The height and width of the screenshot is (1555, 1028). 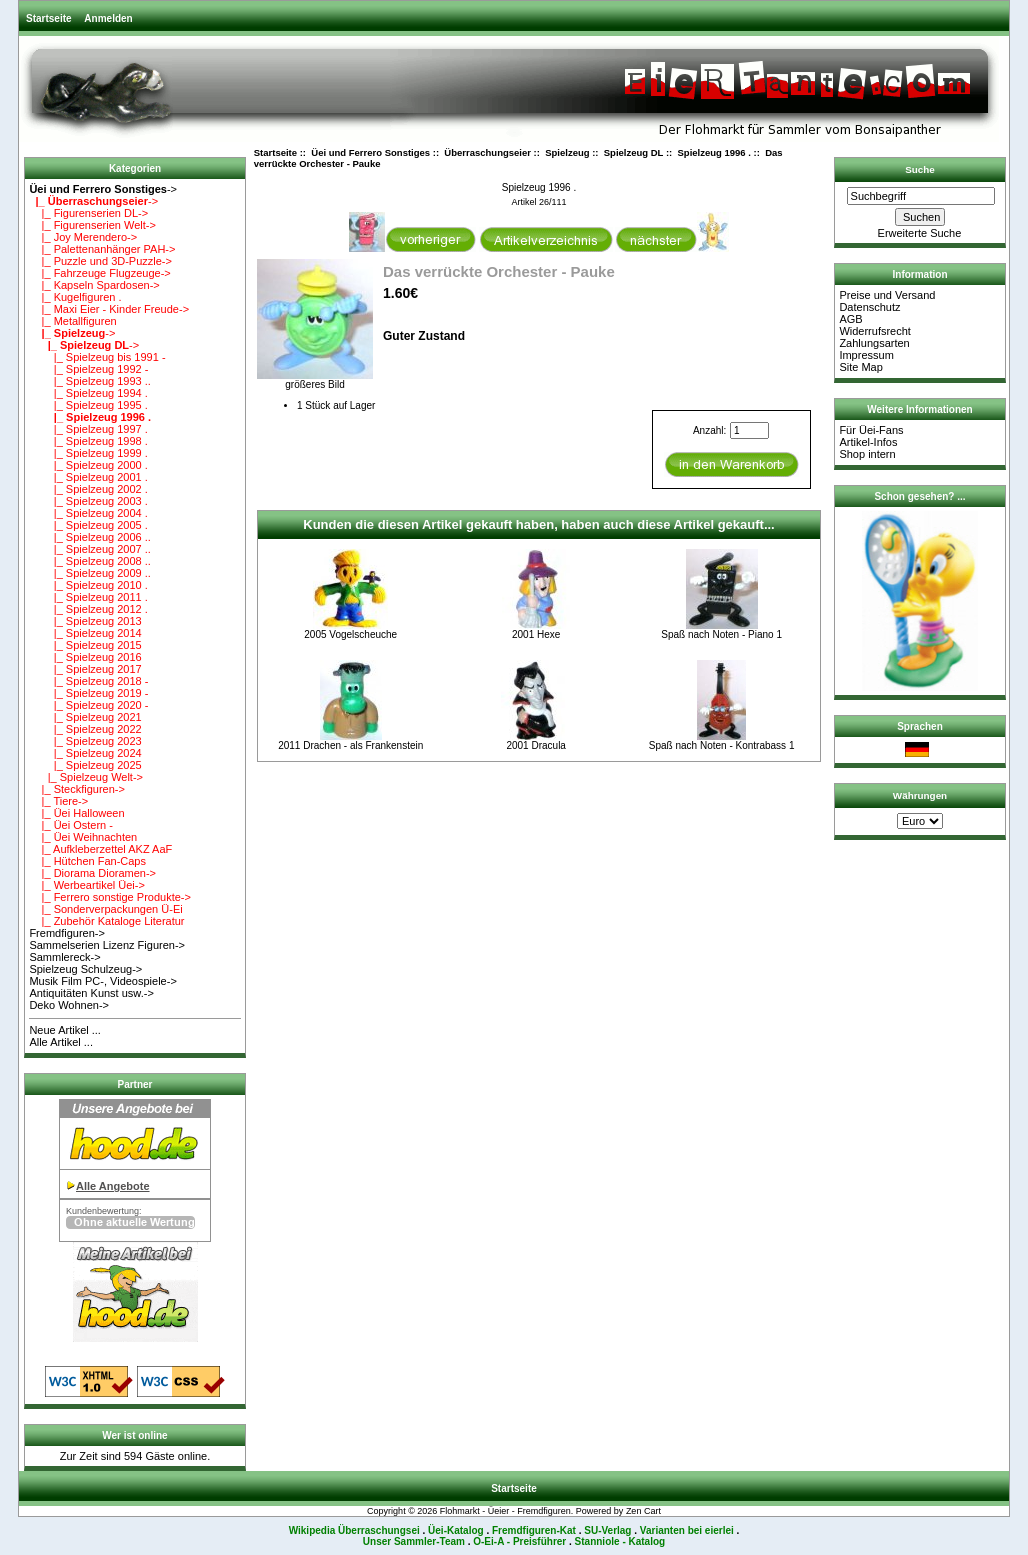 I want to click on |_ Spielzeug 2018 -, so click(x=88, y=681).